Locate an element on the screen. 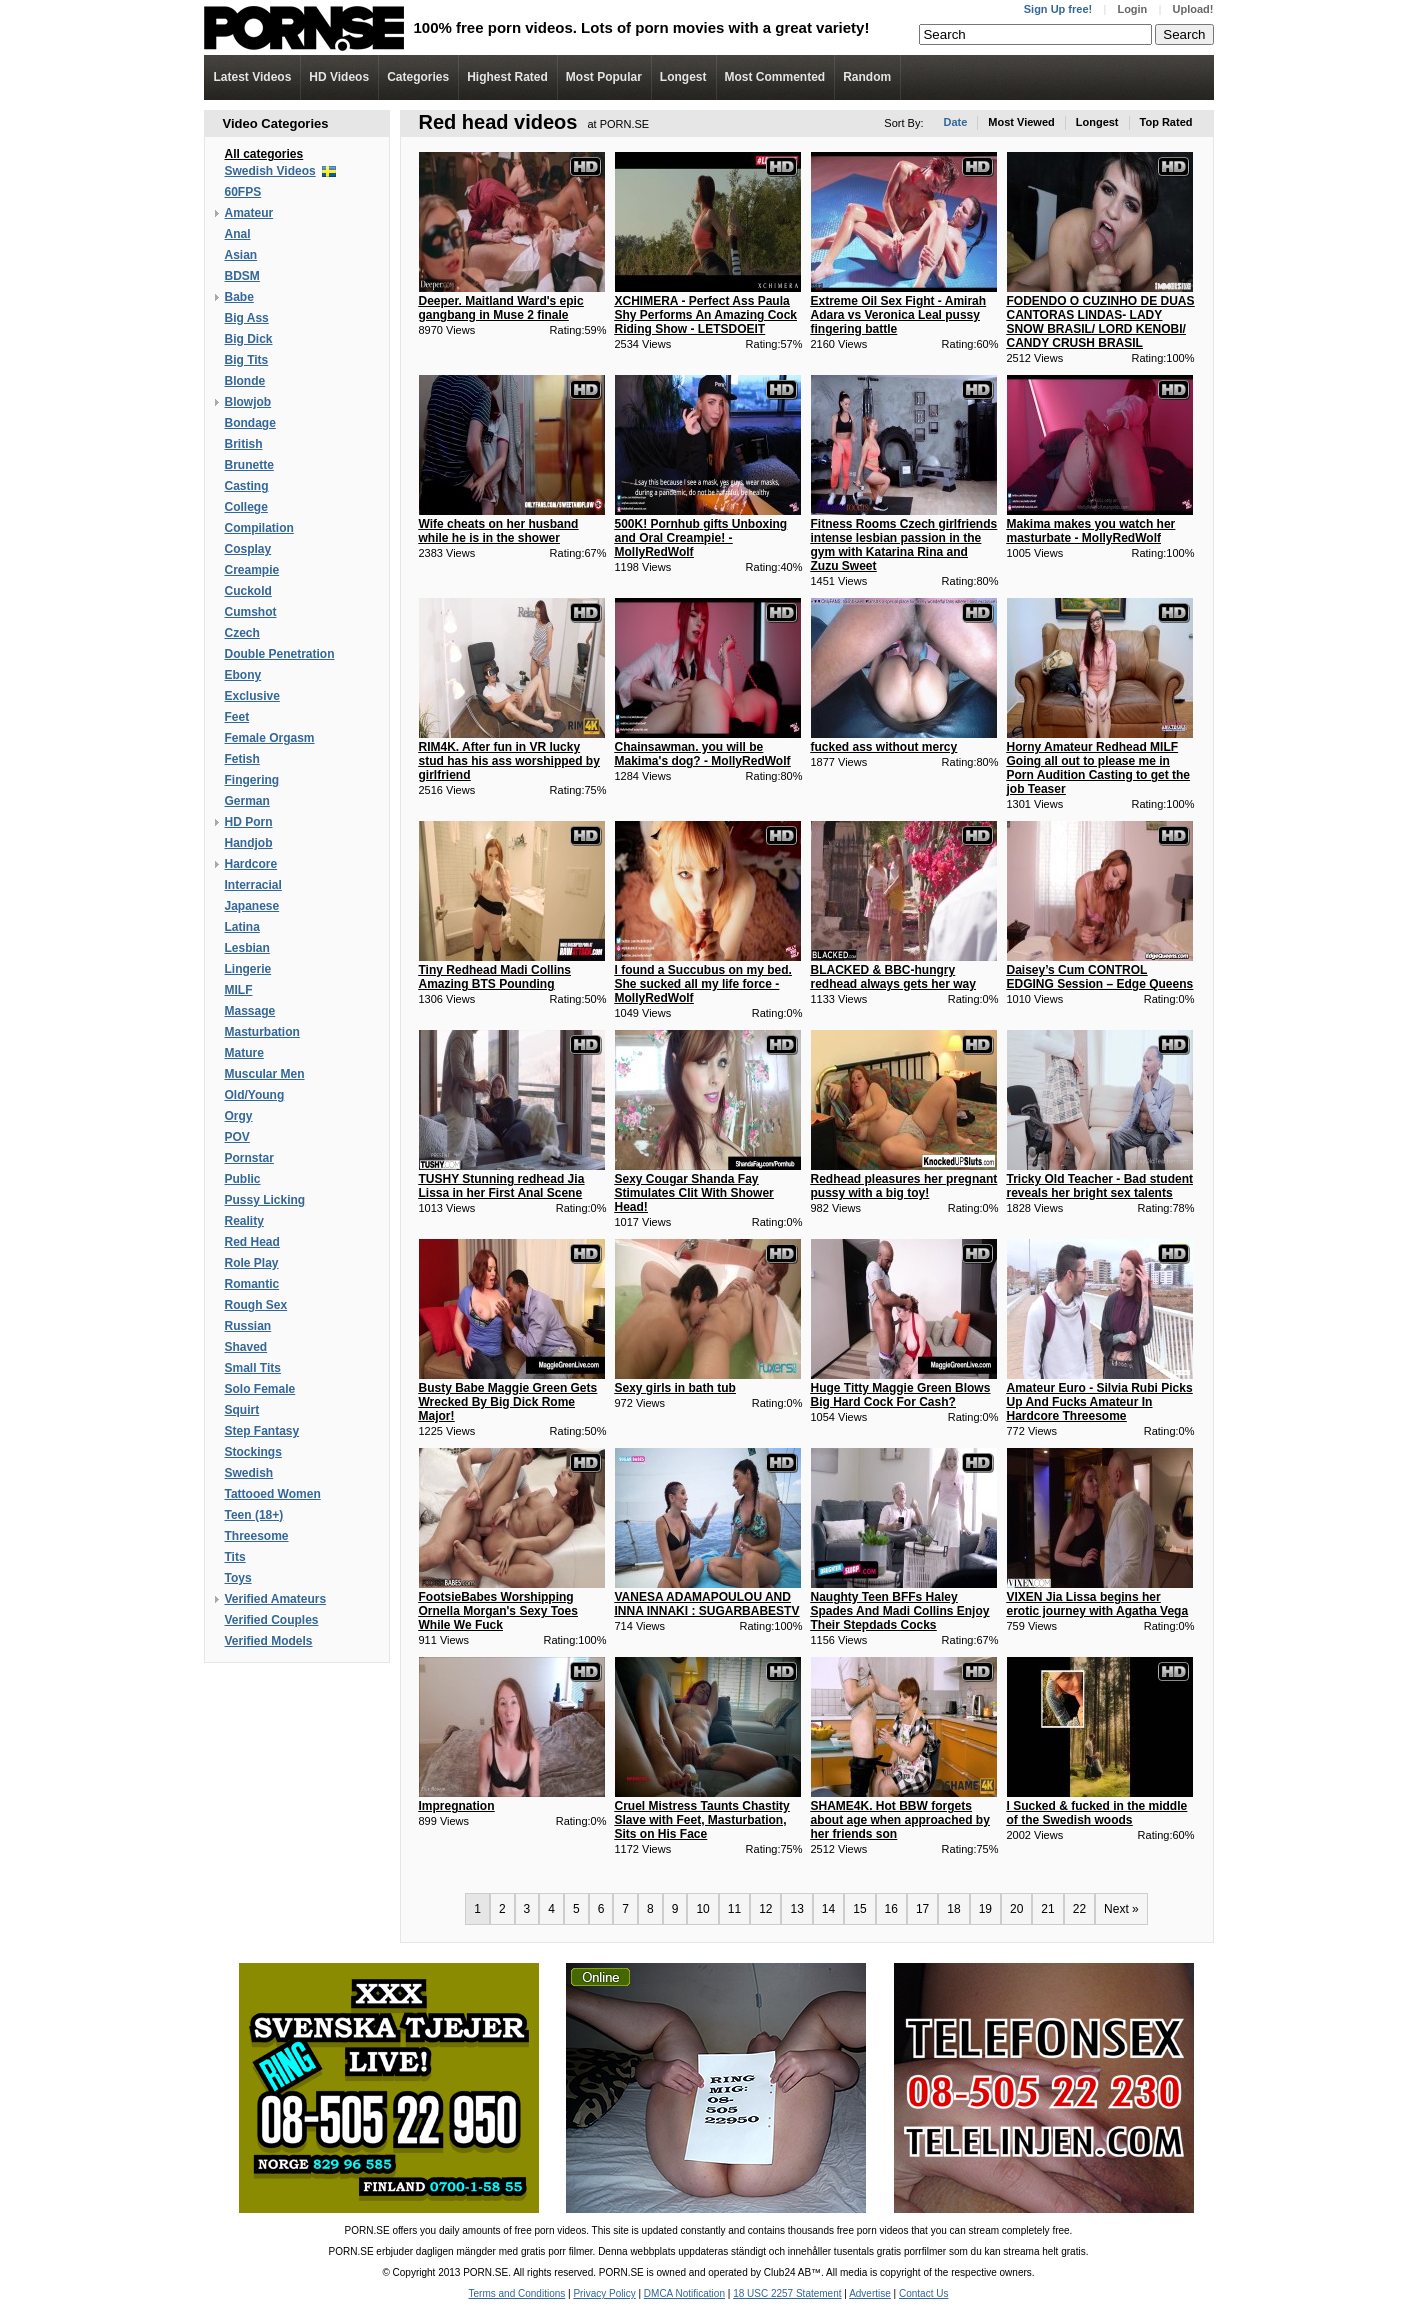  Handjob is located at coordinates (249, 843).